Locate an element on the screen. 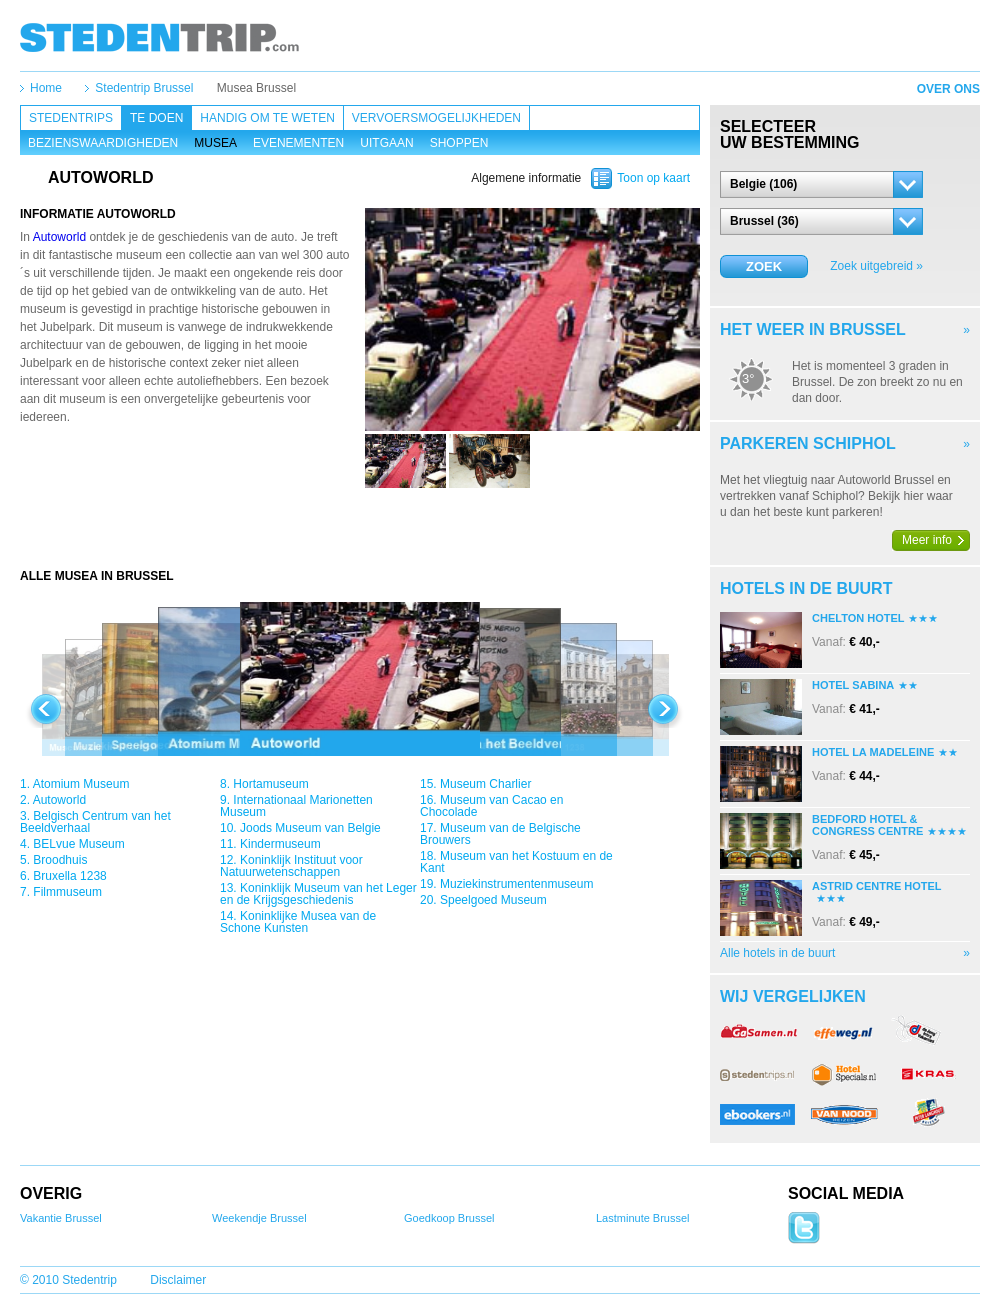 Image resolution: width=1000 pixels, height=1304 pixels. Speelgoed Museum is located at coordinates (493, 900).